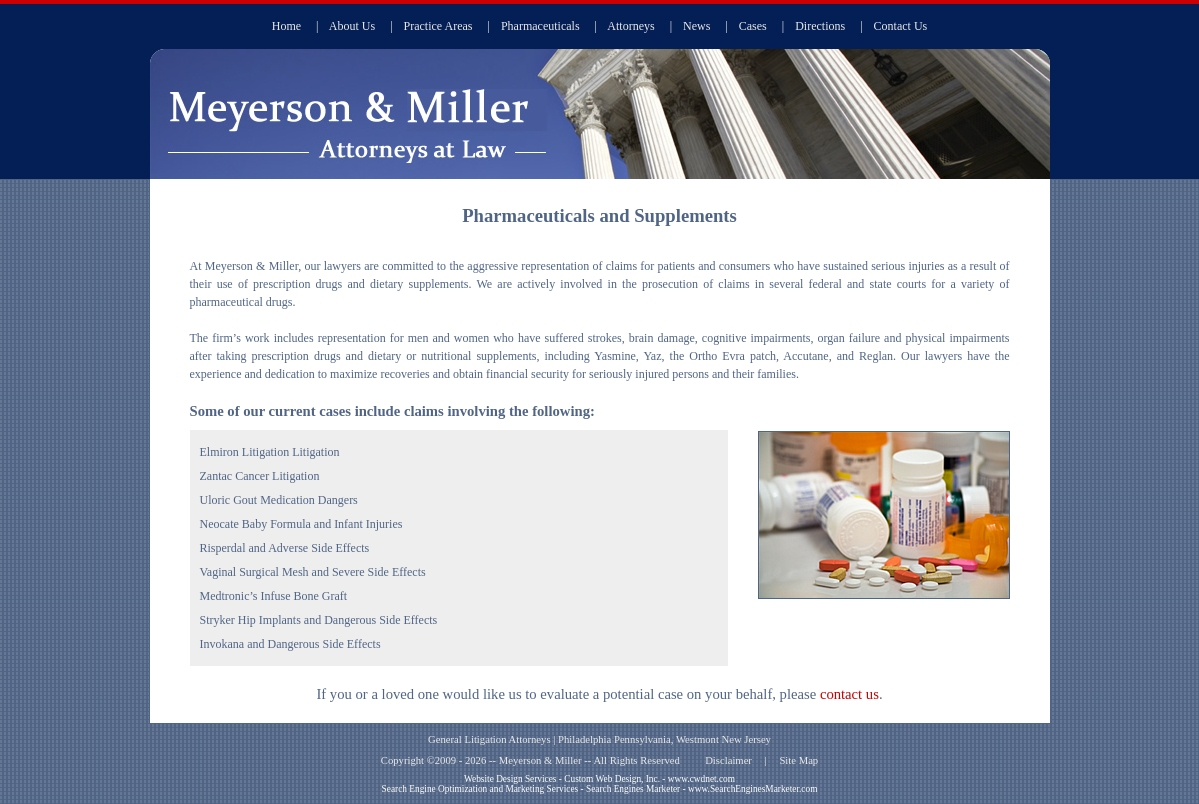  What do you see at coordinates (438, 26) in the screenshot?
I see `Practice Areas` at bounding box center [438, 26].